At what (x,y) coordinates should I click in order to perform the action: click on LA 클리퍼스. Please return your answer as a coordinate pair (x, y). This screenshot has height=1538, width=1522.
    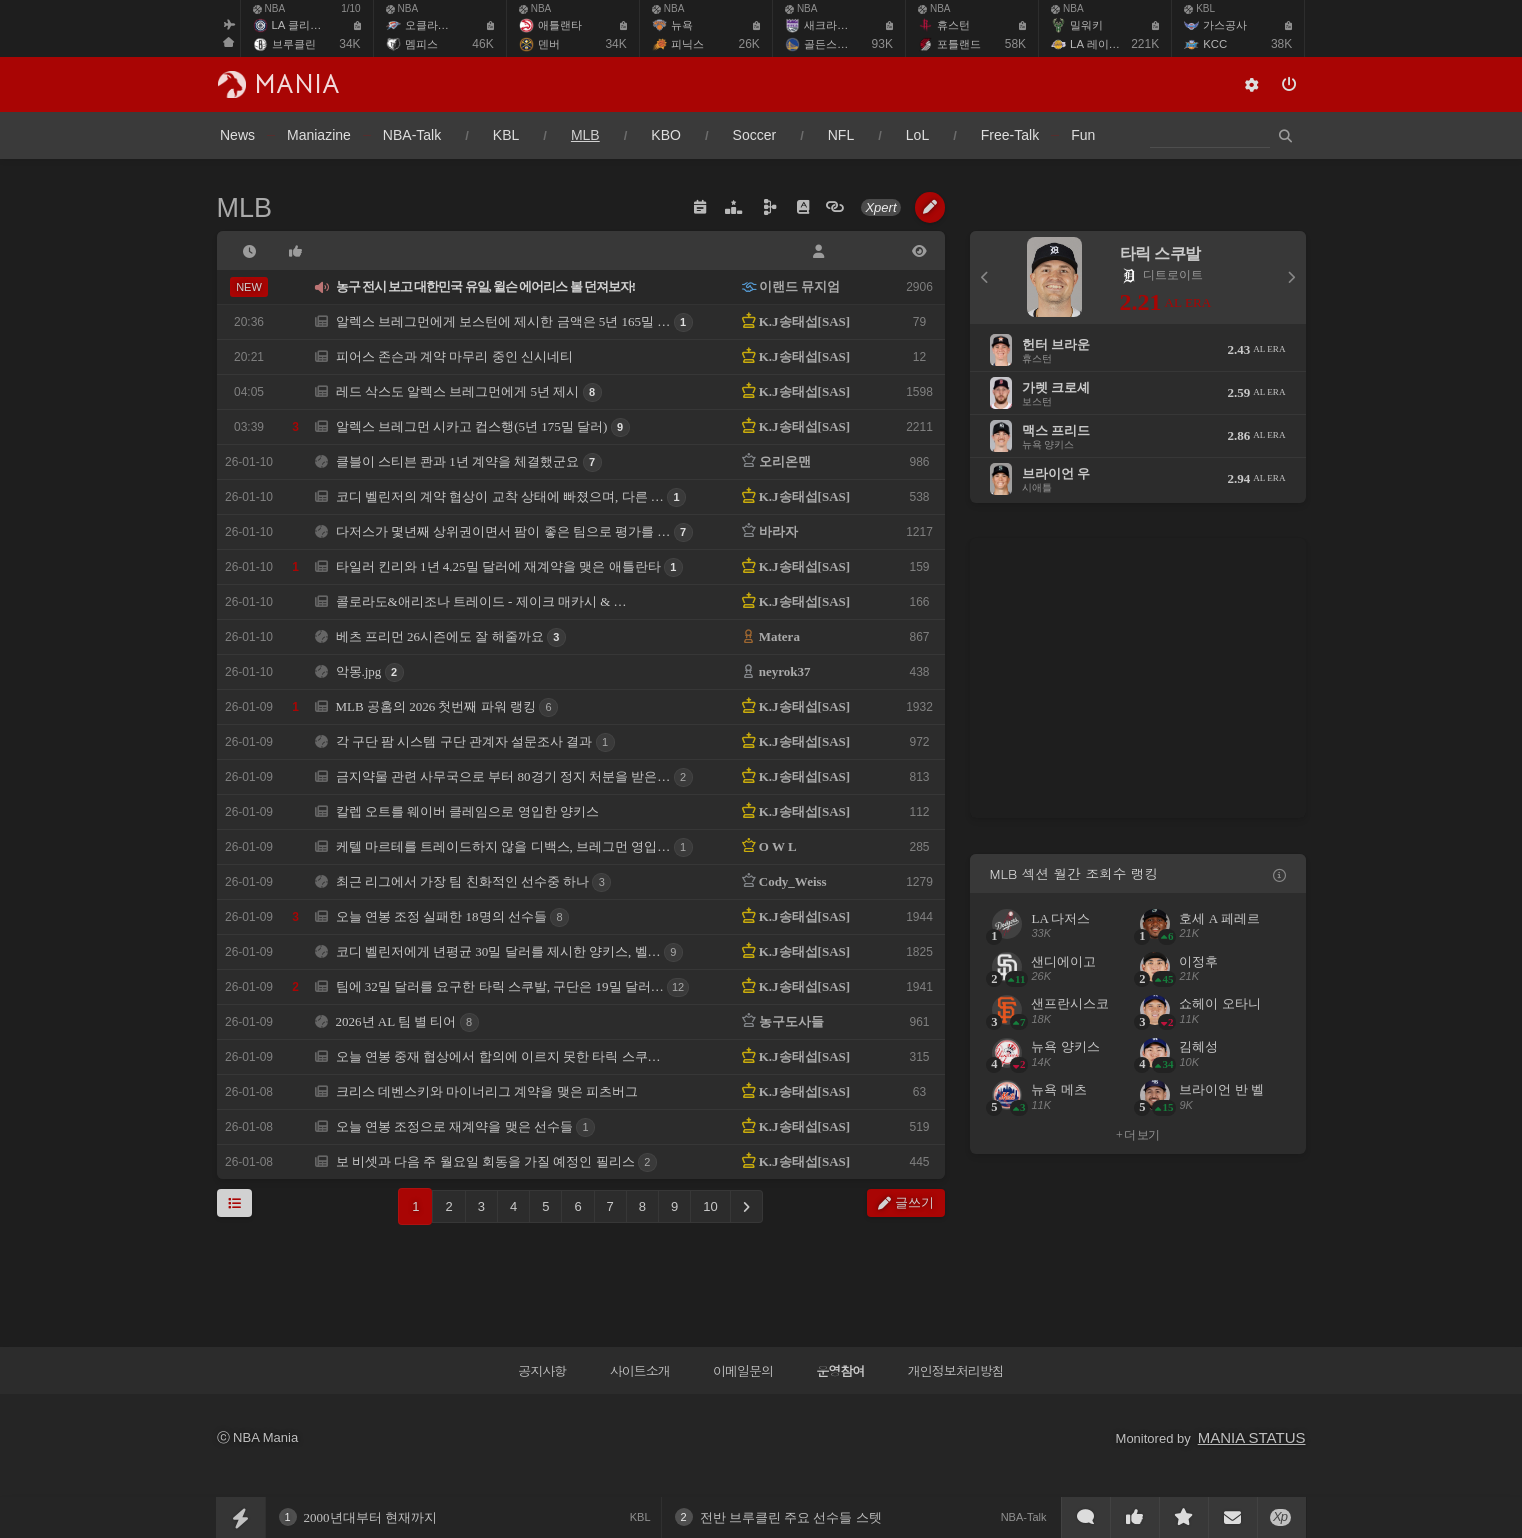
    Looking at the image, I should click on (302, 25).